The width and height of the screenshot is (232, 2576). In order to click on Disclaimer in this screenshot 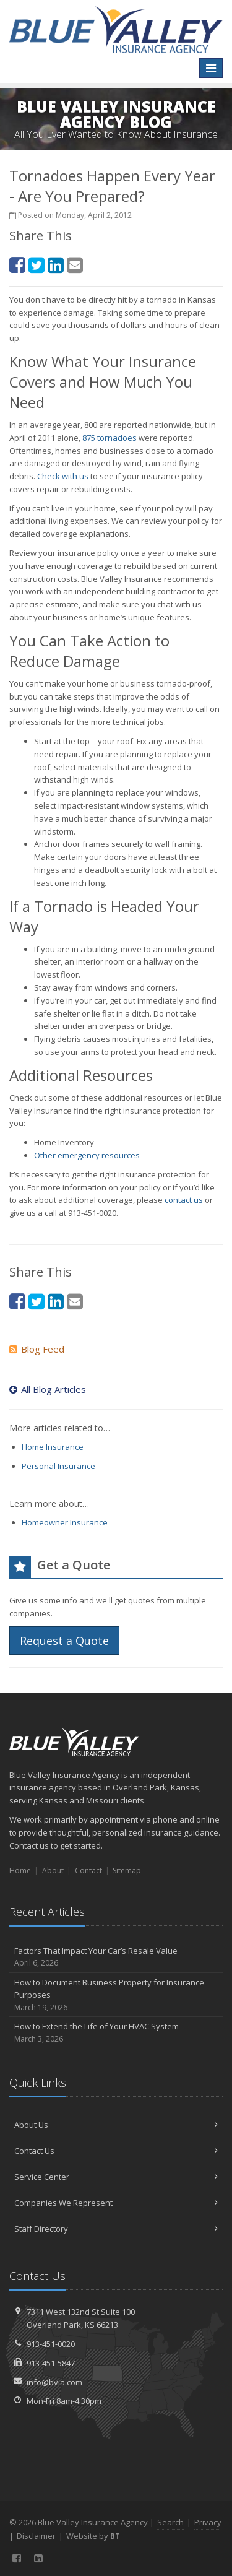, I will do `click(36, 2535)`.